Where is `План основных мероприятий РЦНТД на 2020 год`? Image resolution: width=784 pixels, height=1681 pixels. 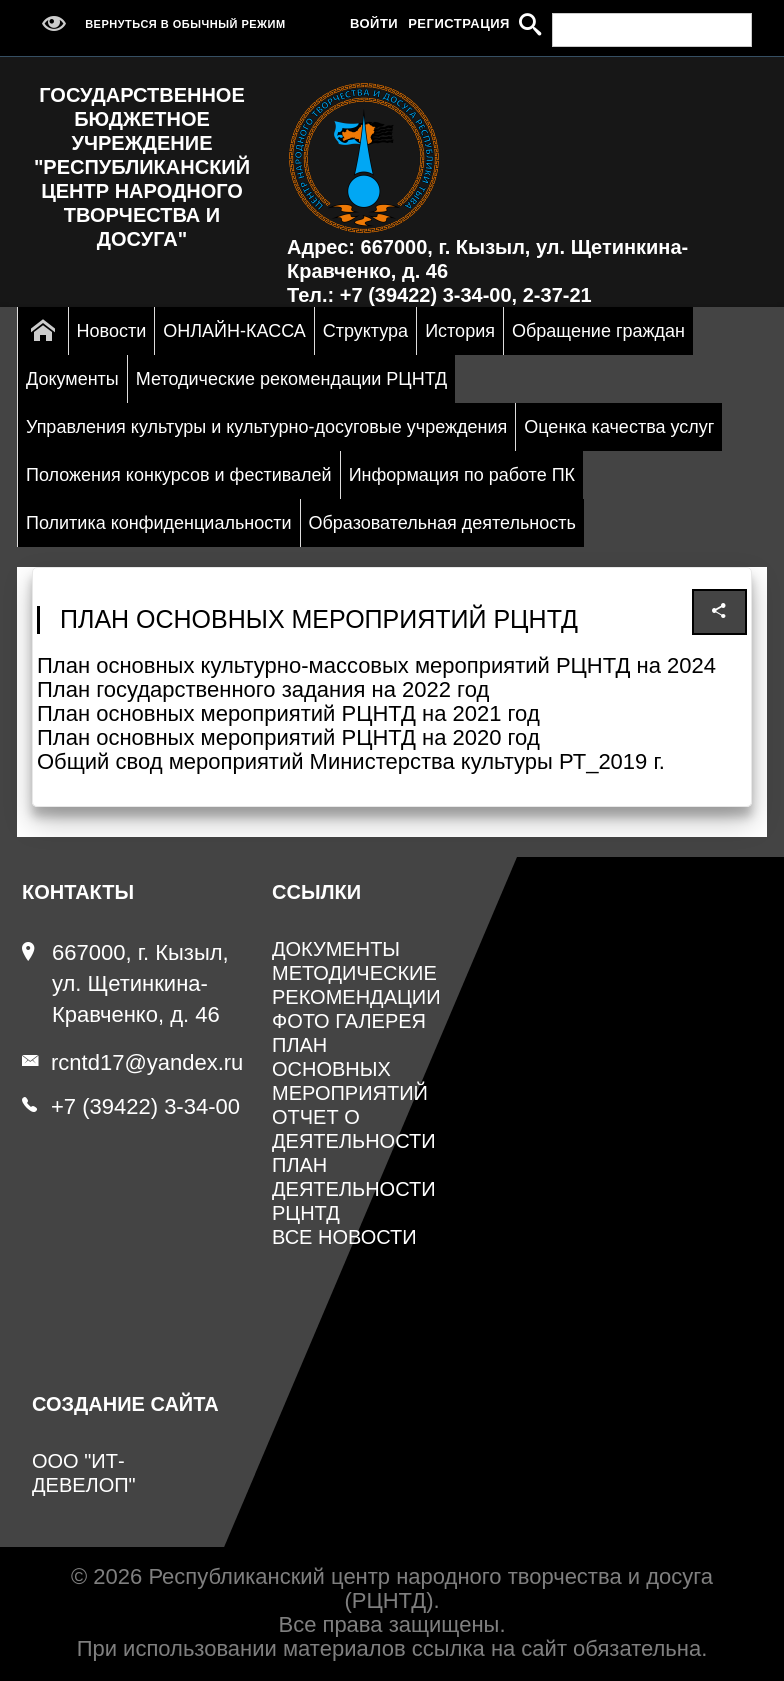 План основных мероприятий РЦНТД на 2020 год is located at coordinates (288, 737).